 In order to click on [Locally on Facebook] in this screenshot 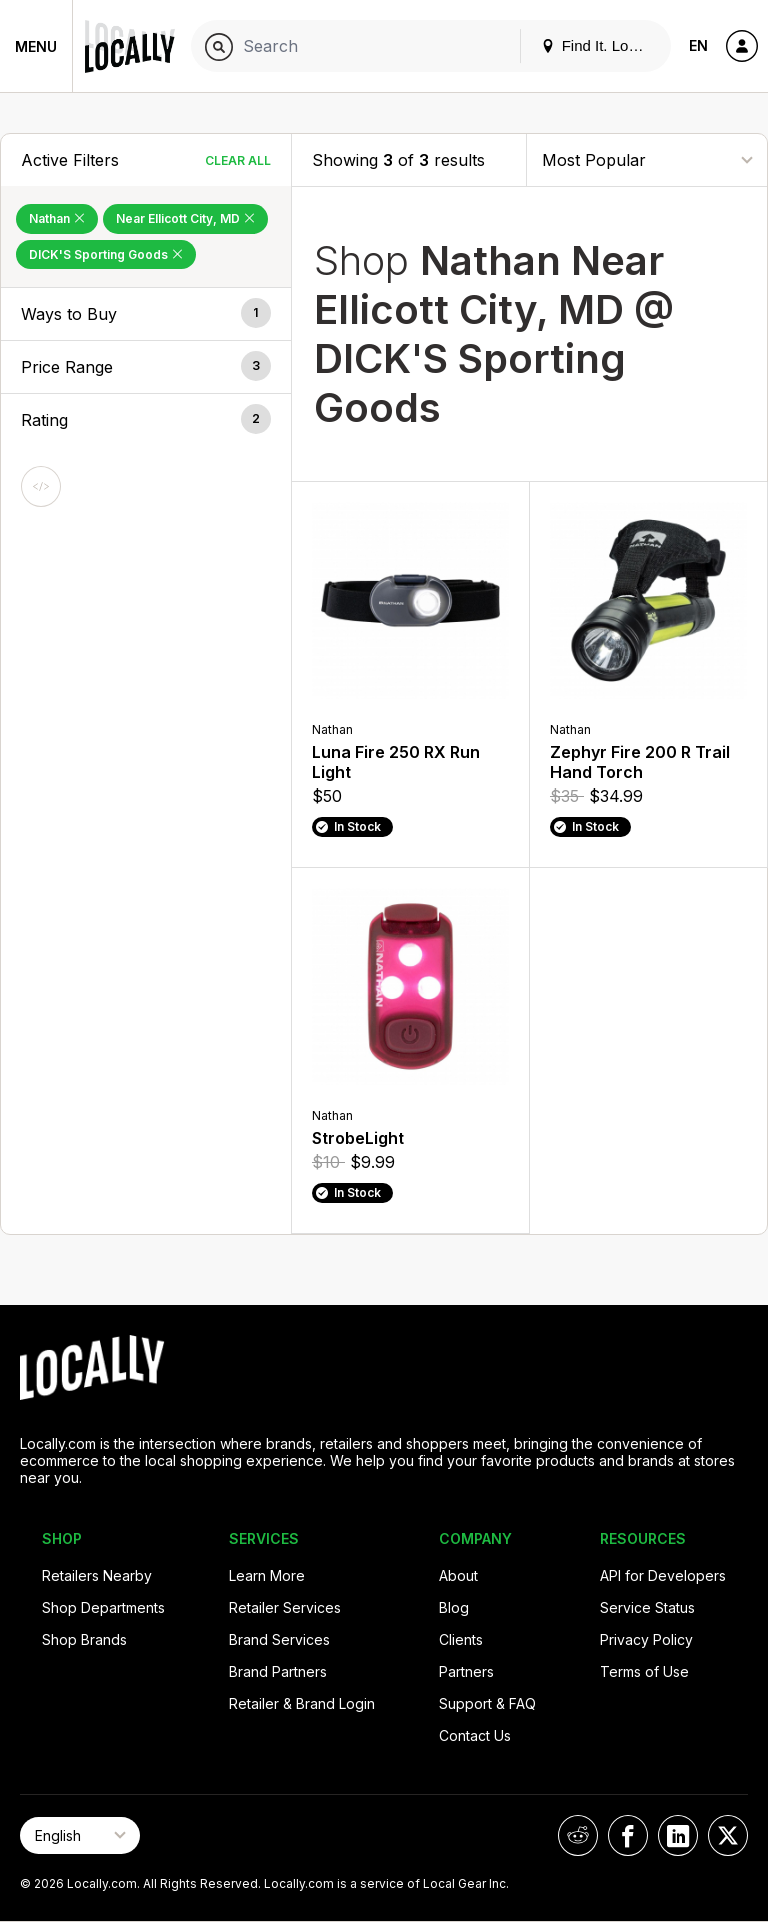, I will do `click(628, 1835)`.